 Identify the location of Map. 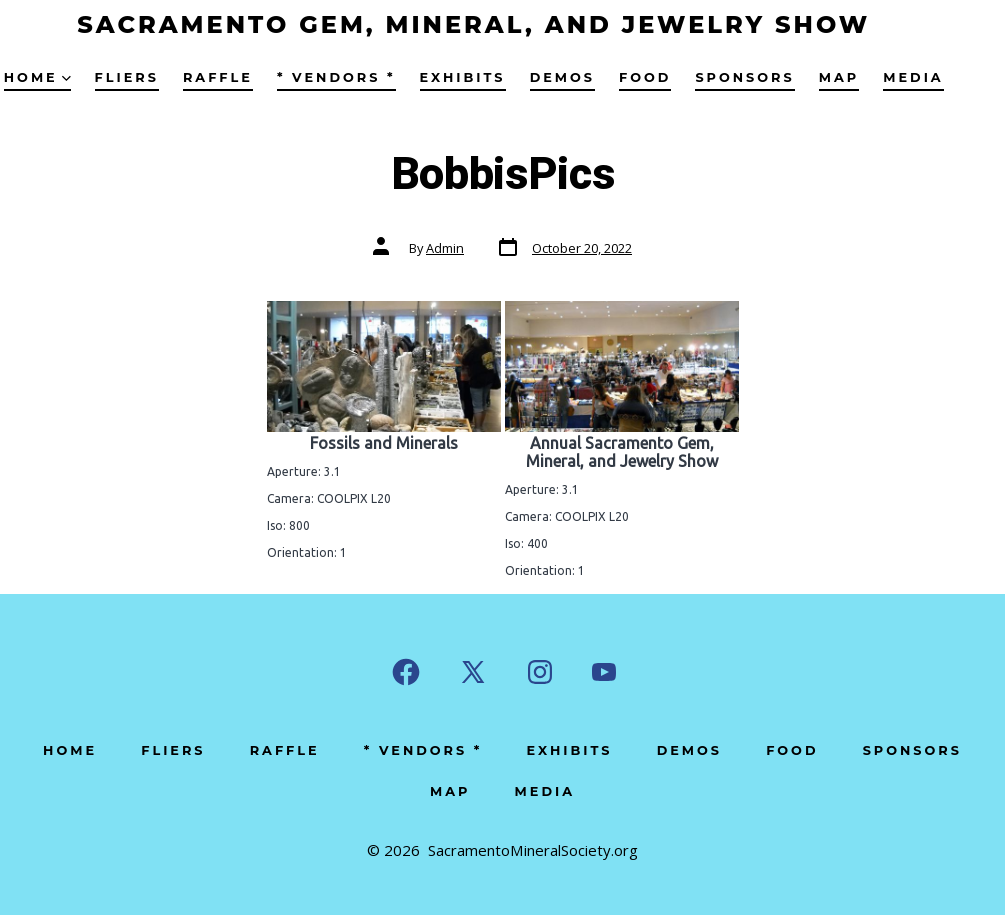
(839, 77).